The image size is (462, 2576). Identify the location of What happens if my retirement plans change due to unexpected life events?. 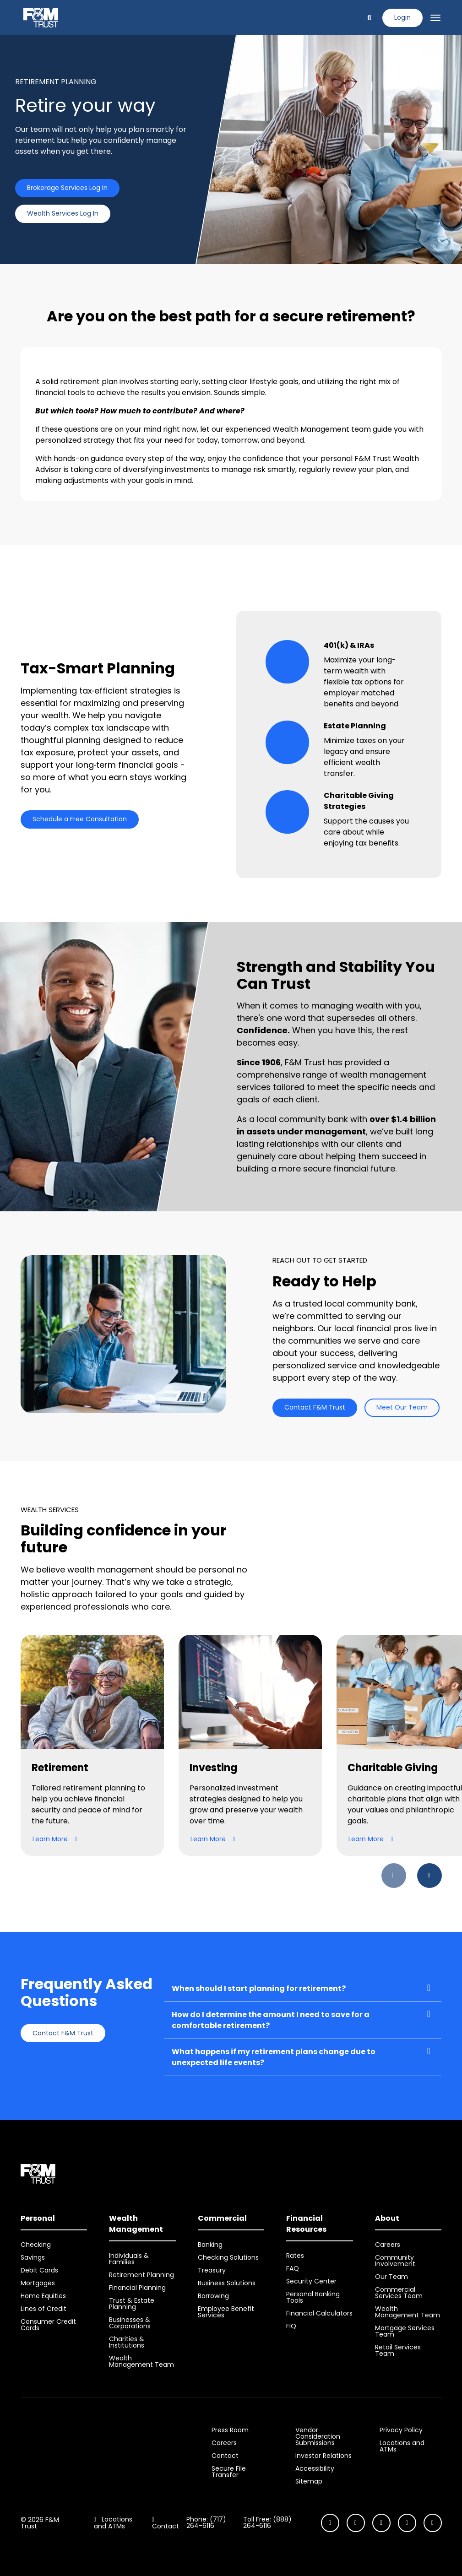
(273, 2057).